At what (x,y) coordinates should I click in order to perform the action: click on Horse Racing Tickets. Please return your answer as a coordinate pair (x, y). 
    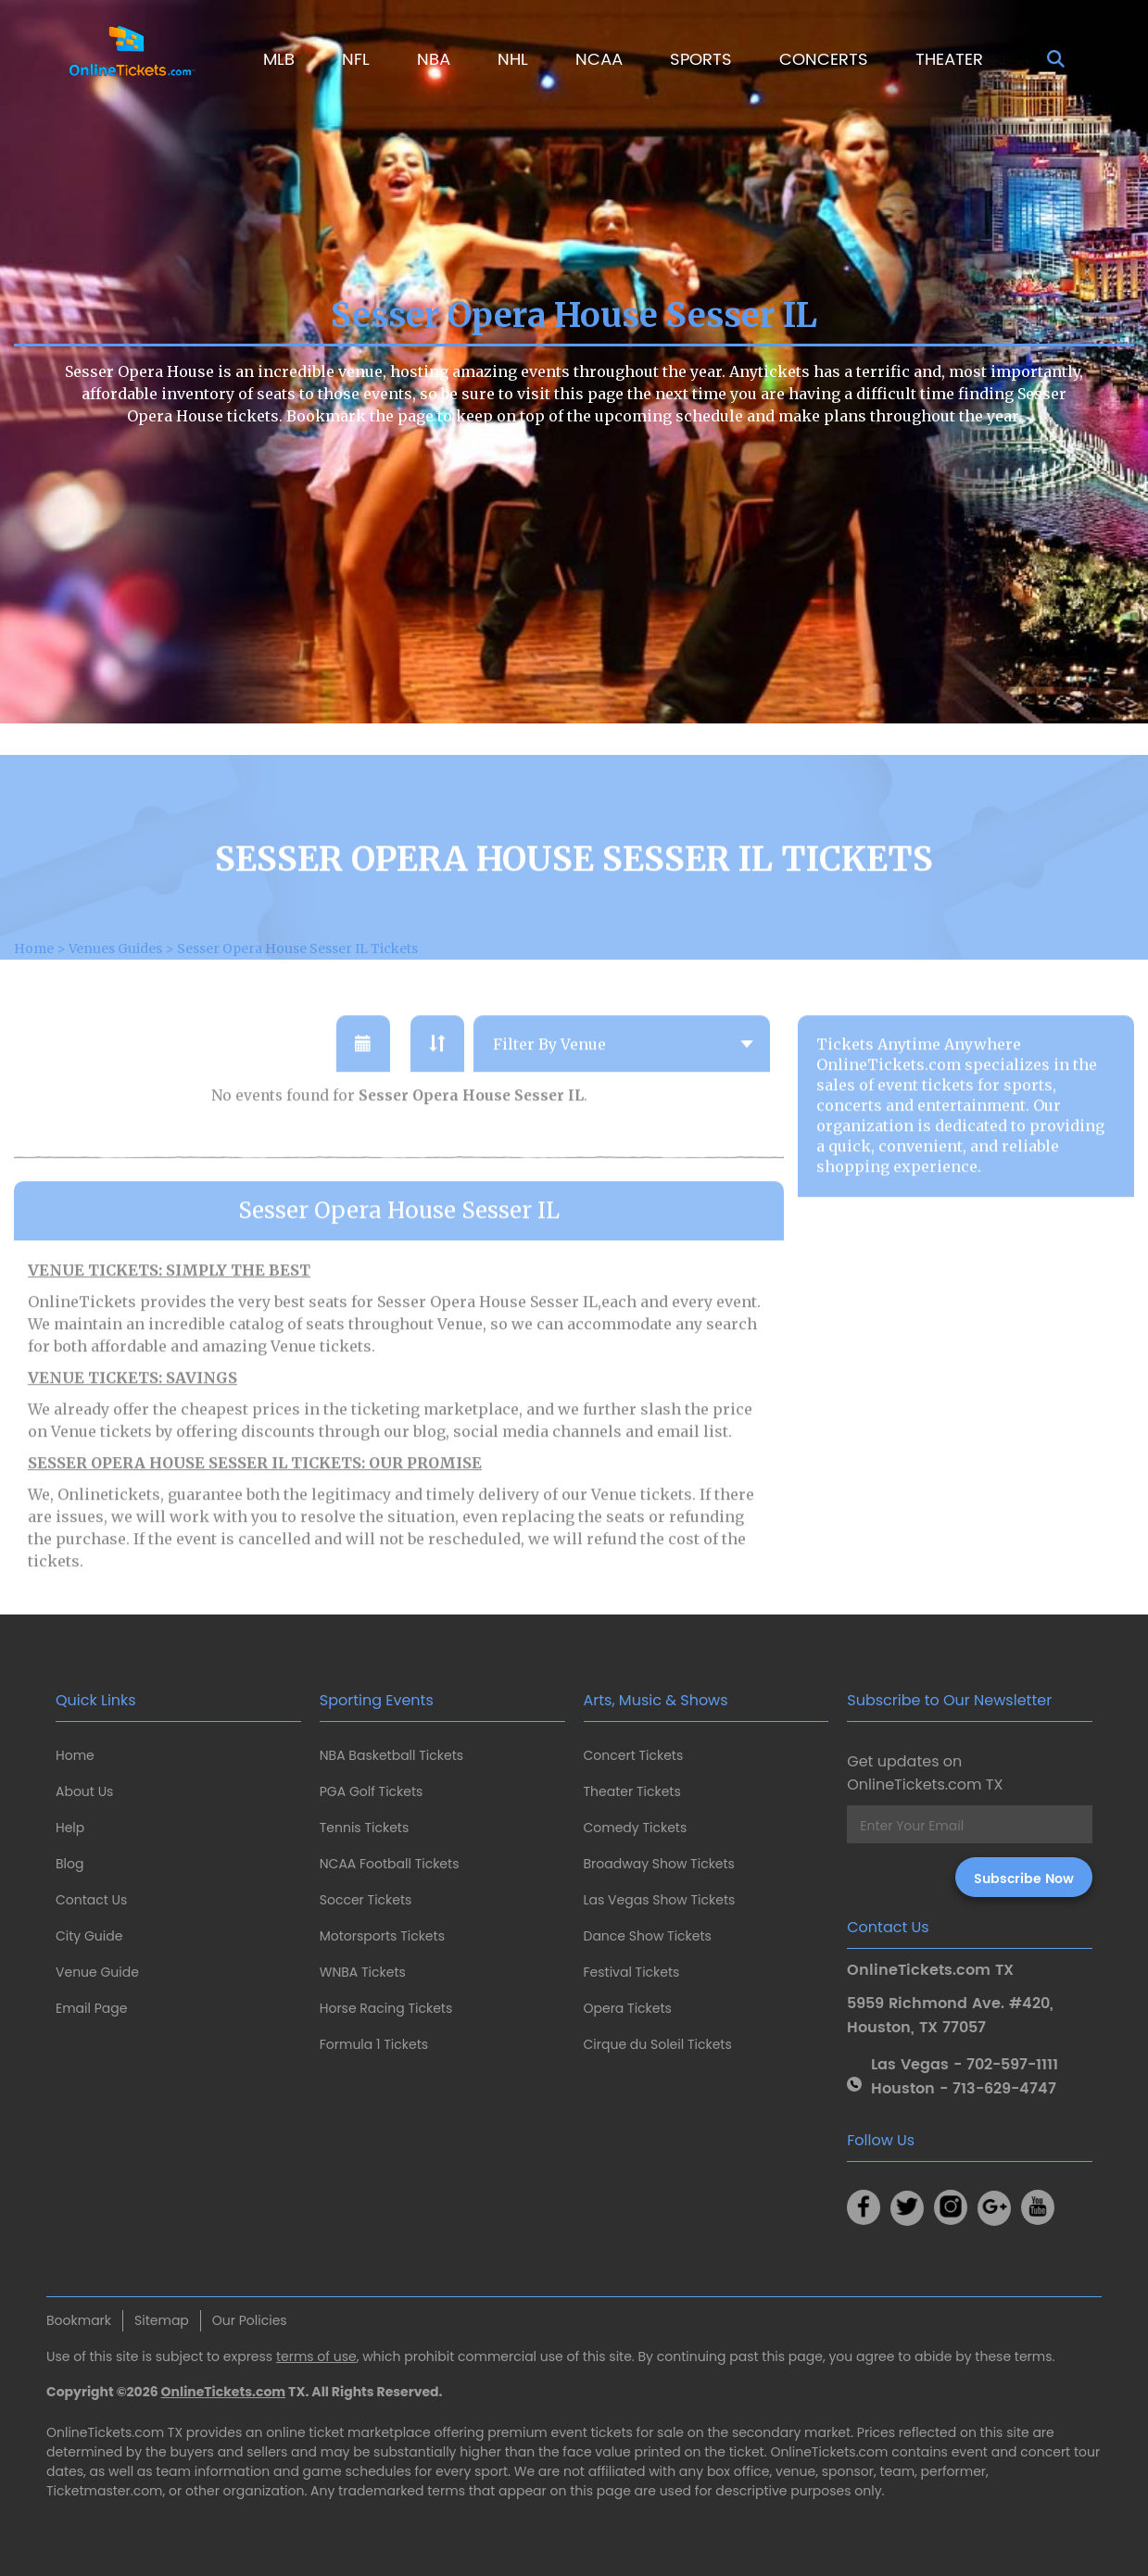
    Looking at the image, I should click on (386, 2008).